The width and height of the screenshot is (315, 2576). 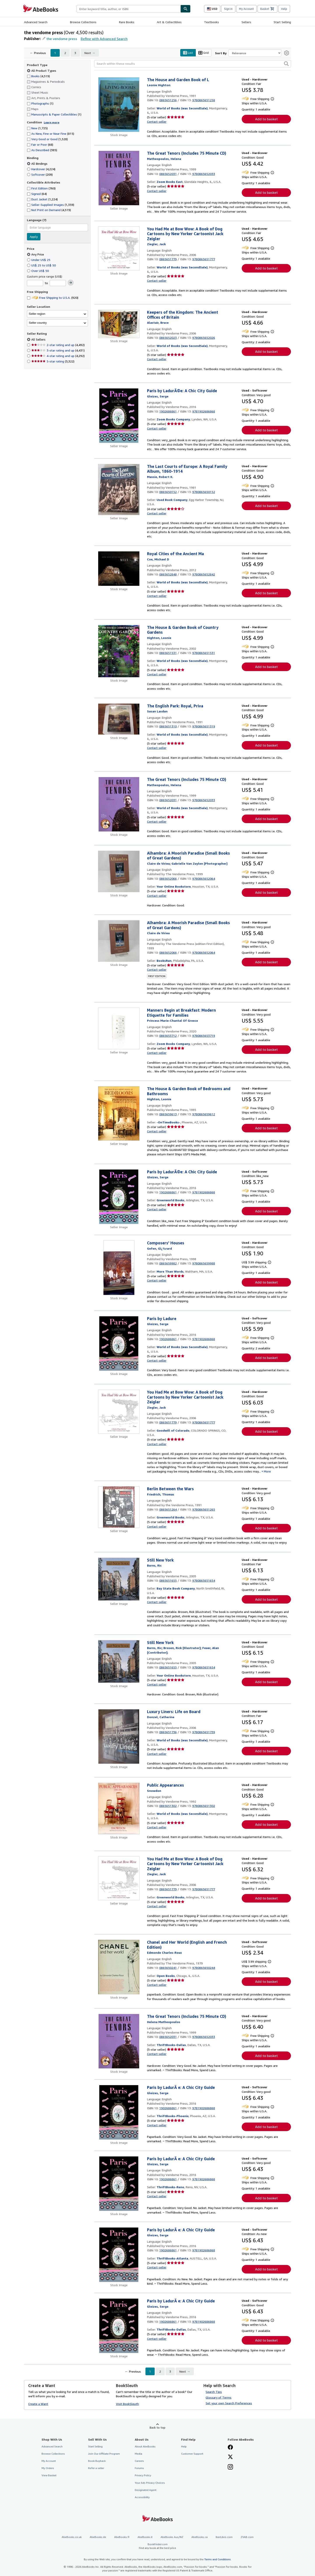 What do you see at coordinates (119, 1343) in the screenshot?
I see `[Item details for Paris by Ladure for sale by World of Books (was SecondSale)]` at bounding box center [119, 1343].